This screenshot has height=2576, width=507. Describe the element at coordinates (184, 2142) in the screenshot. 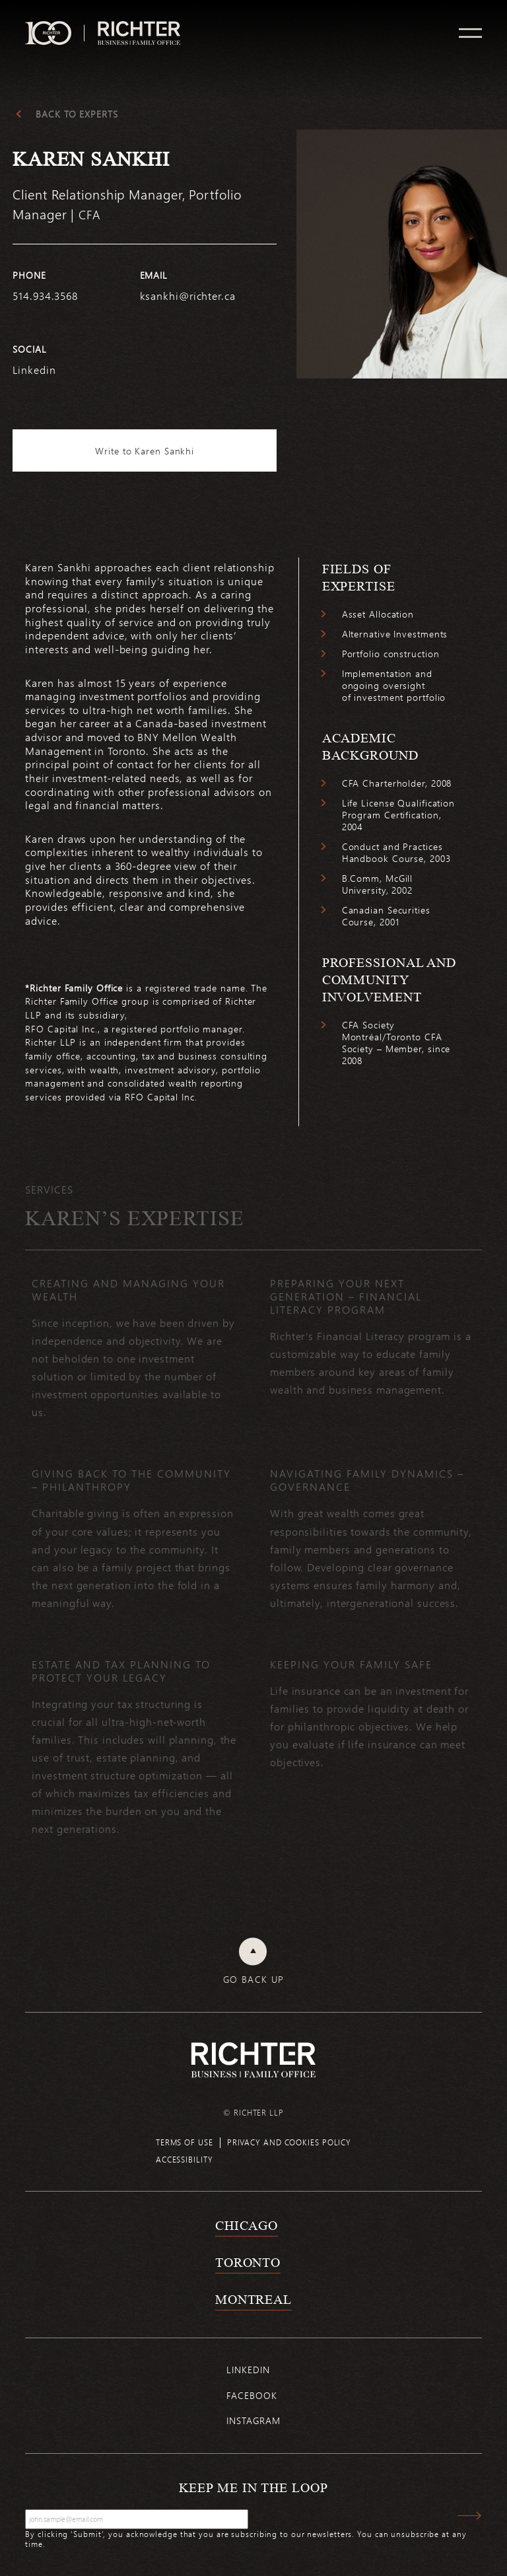

I see `Terms of use` at that location.